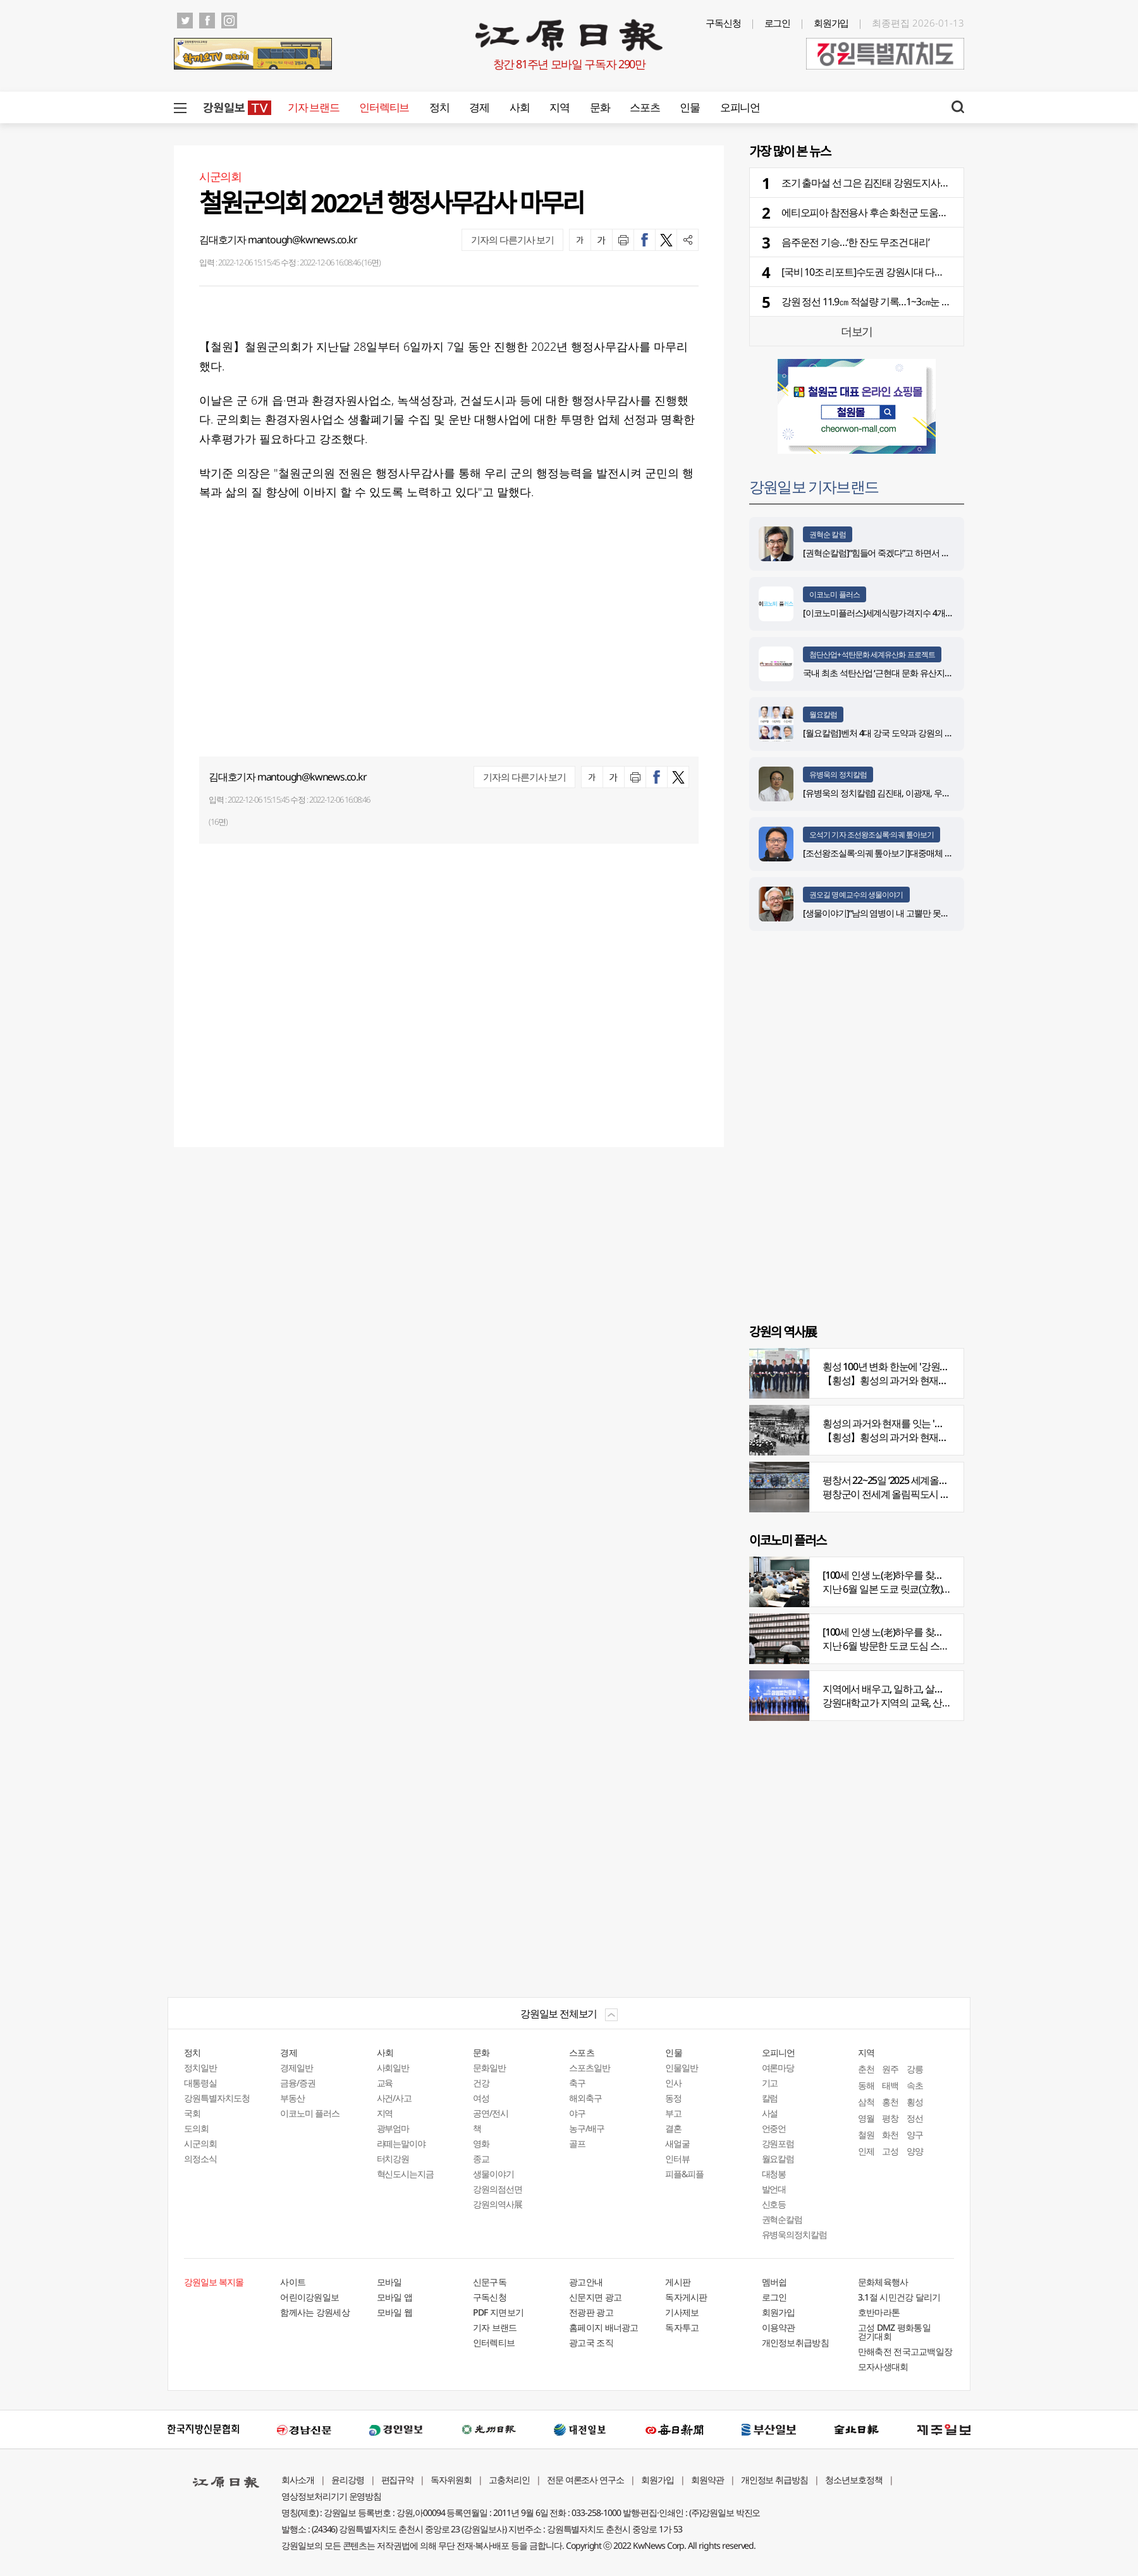 The width and height of the screenshot is (1138, 2576). Describe the element at coordinates (707, 2480) in the screenshot. I see `회원약관` at that location.